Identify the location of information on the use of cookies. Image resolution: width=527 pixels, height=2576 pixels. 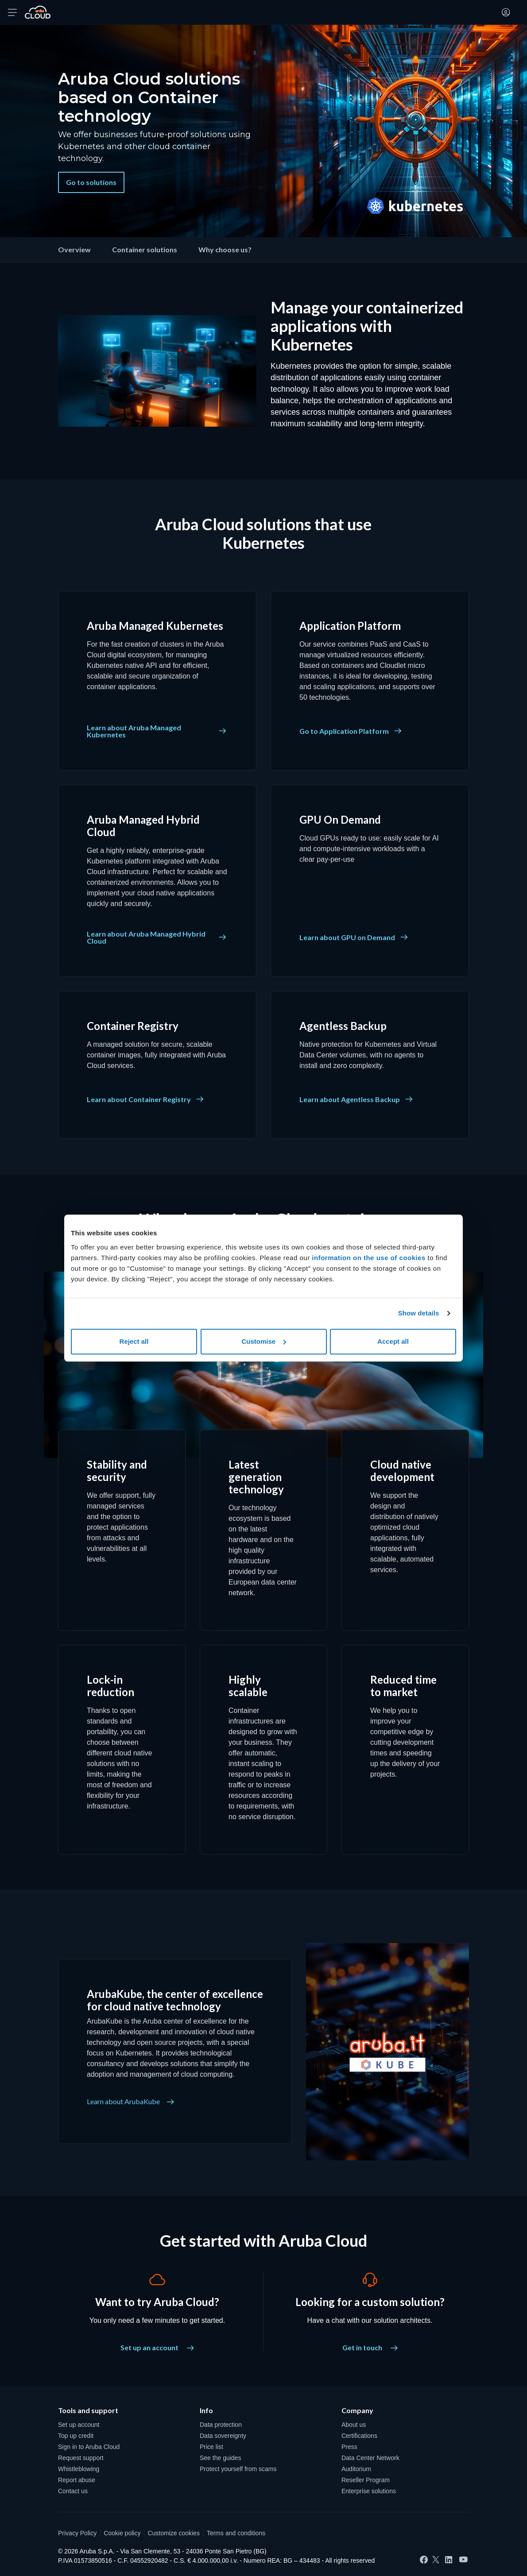
(369, 1257).